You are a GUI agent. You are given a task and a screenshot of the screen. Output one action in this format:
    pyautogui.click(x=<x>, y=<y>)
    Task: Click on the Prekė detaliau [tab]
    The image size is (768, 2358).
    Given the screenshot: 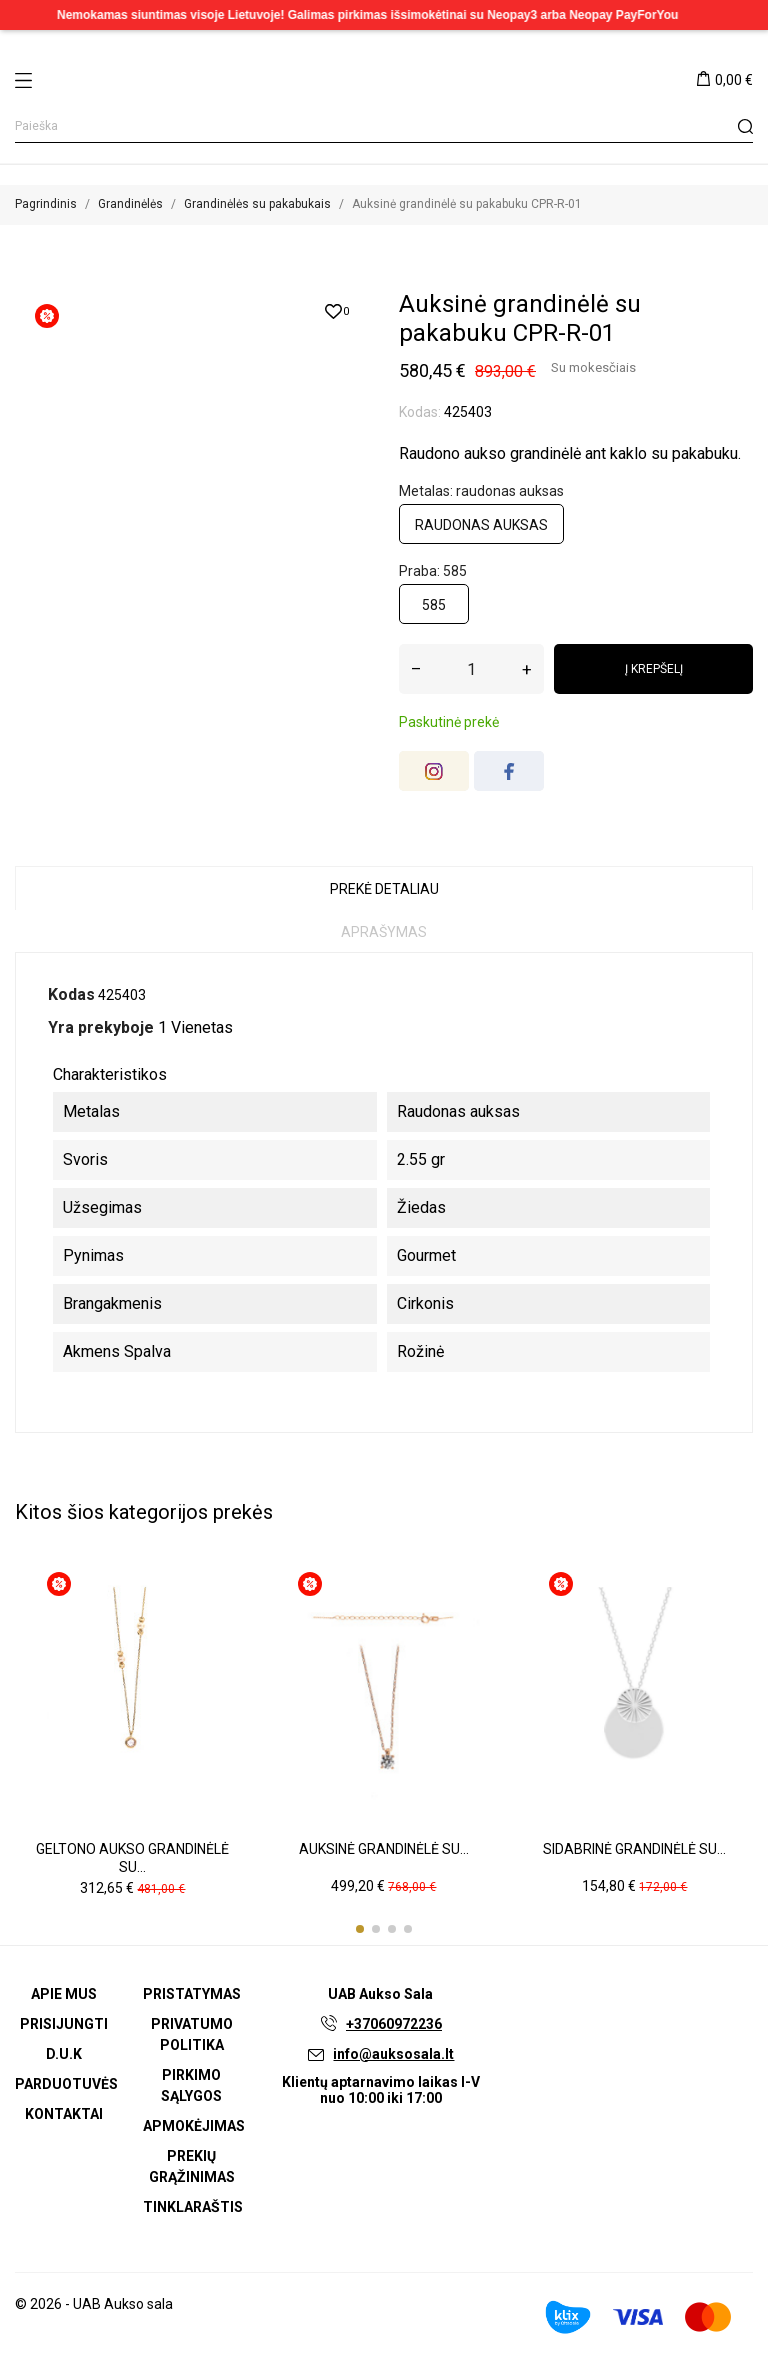 What is the action you would take?
    pyautogui.click(x=384, y=889)
    